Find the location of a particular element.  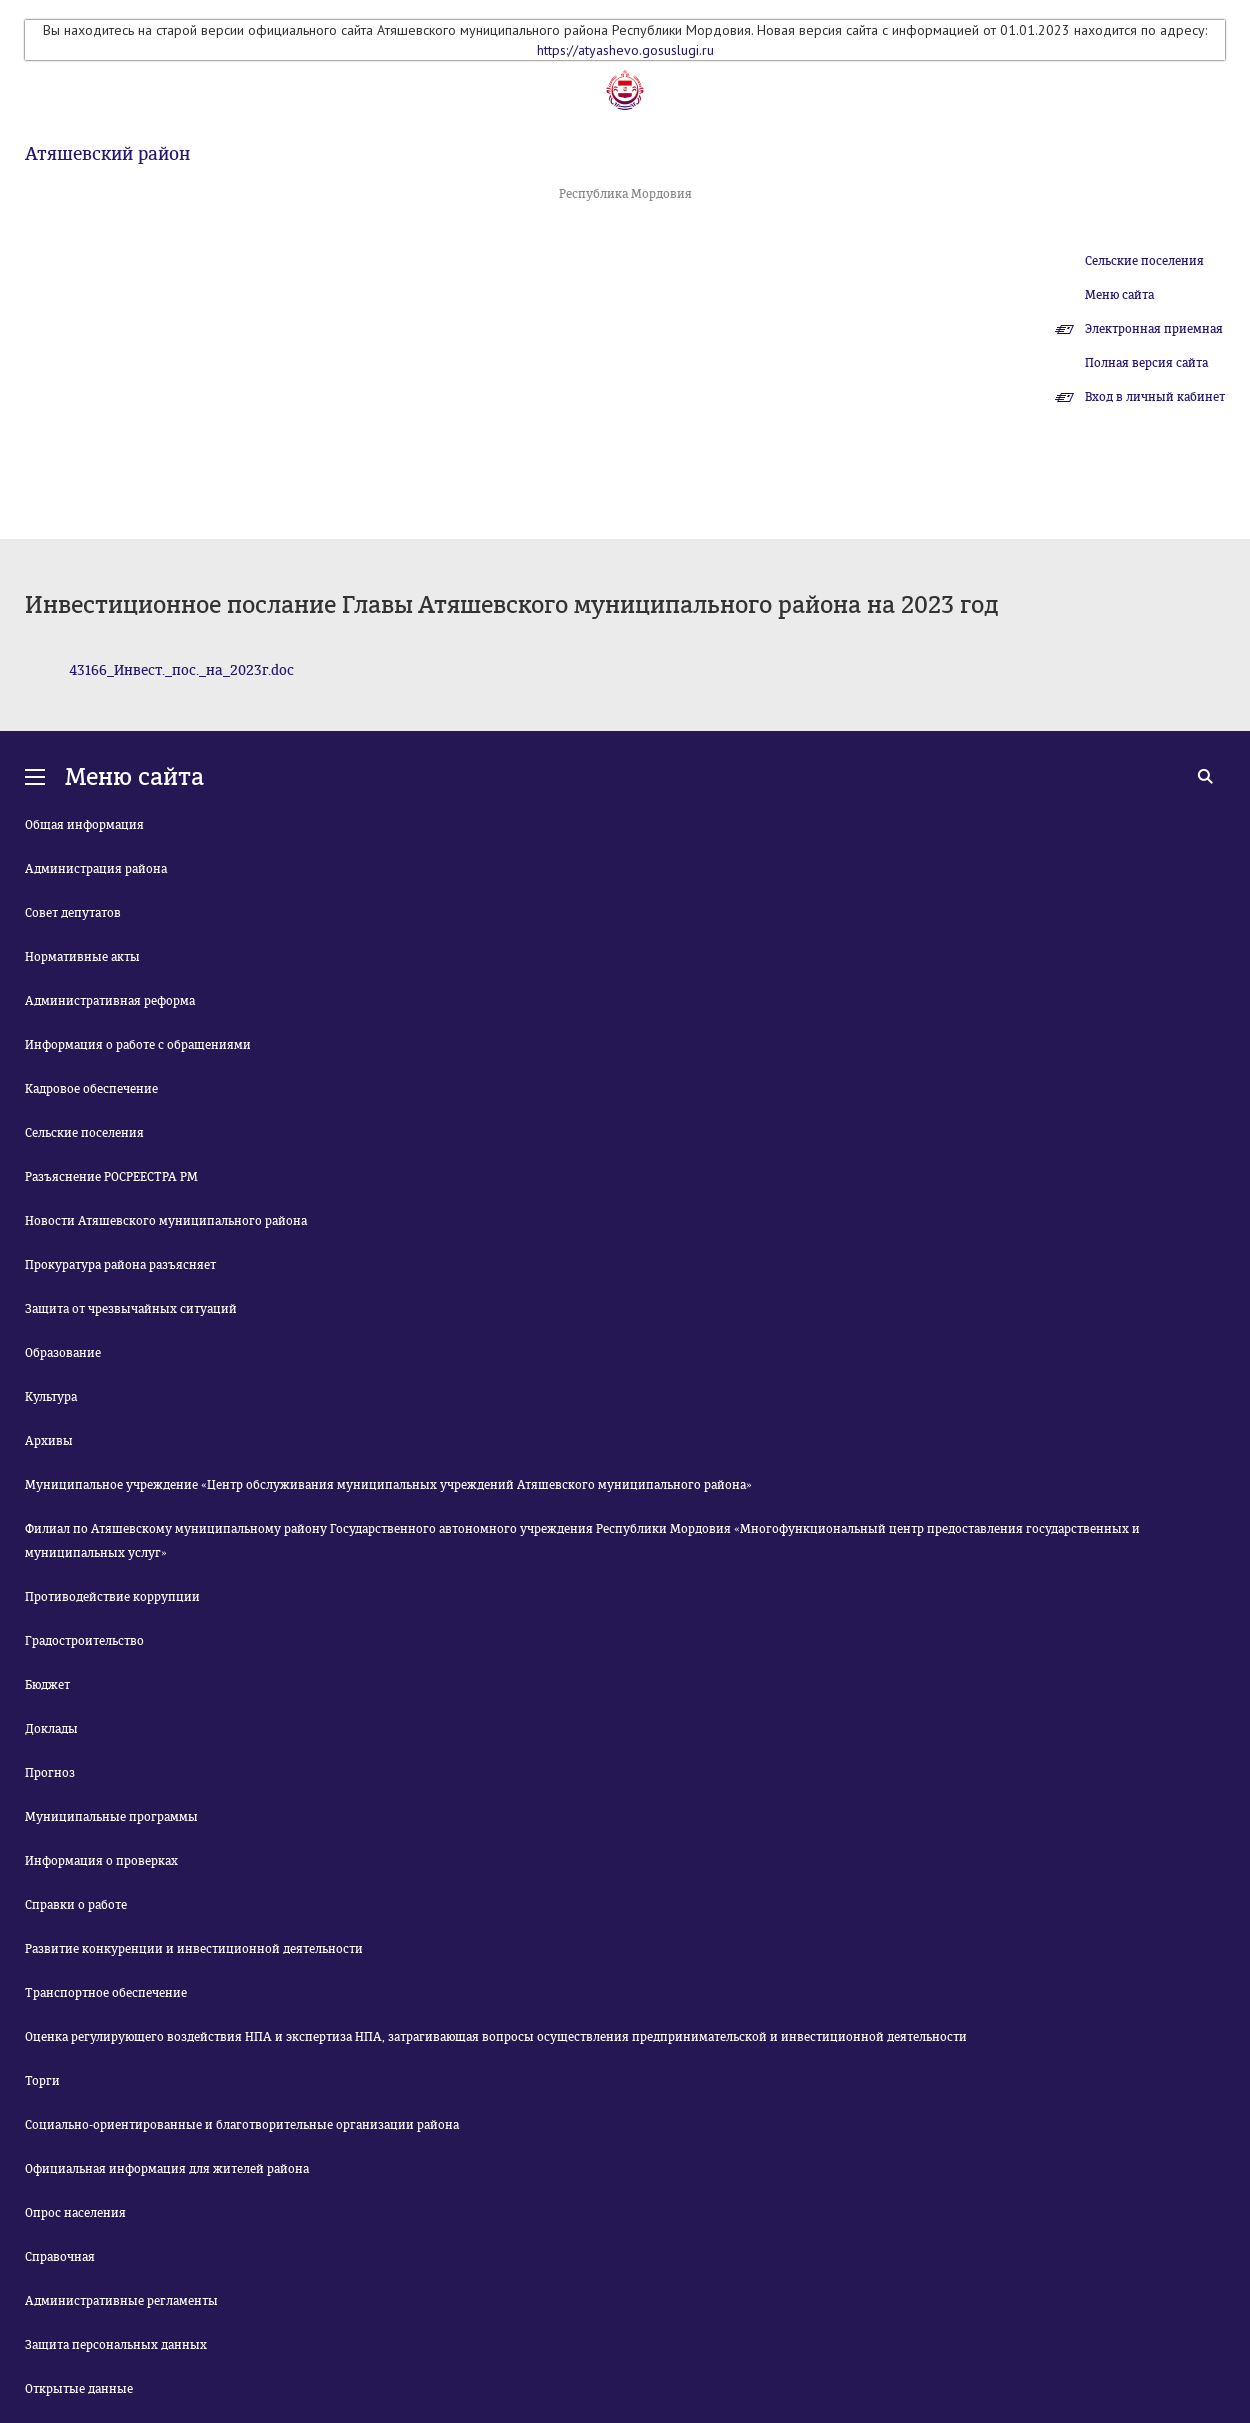

Общая информация is located at coordinates (84, 825).